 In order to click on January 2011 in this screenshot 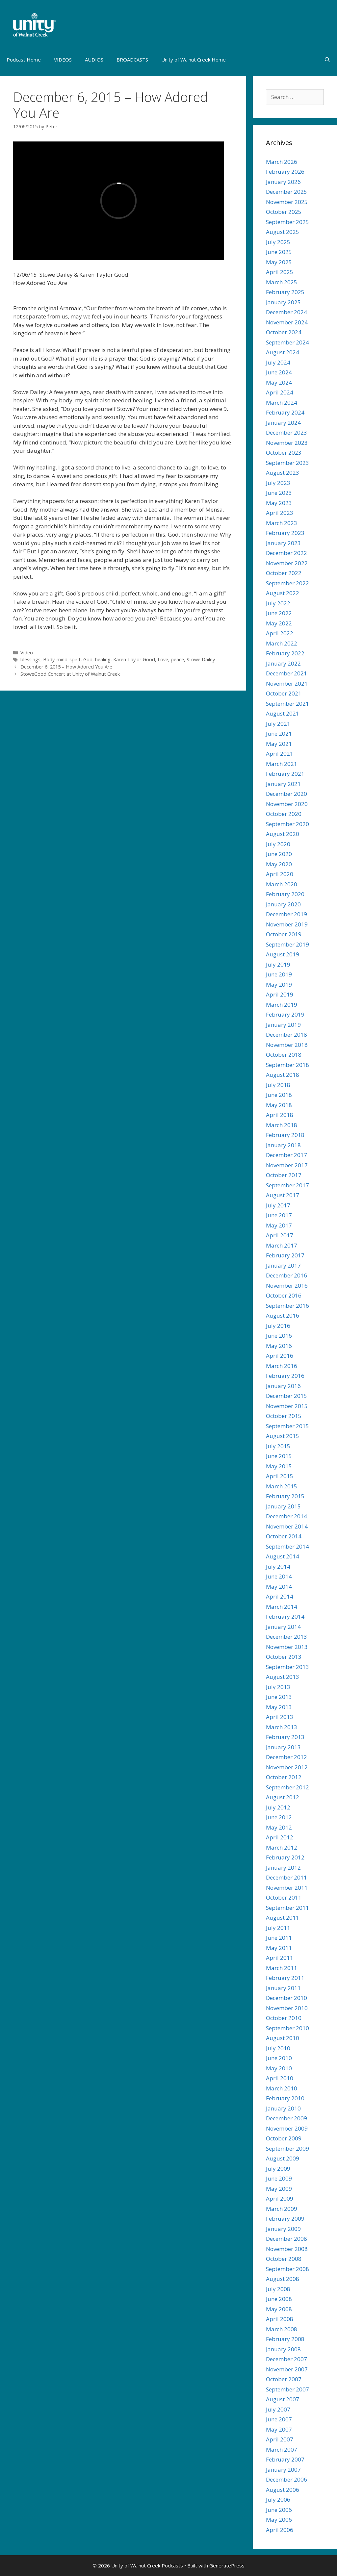, I will do `click(283, 1988)`.